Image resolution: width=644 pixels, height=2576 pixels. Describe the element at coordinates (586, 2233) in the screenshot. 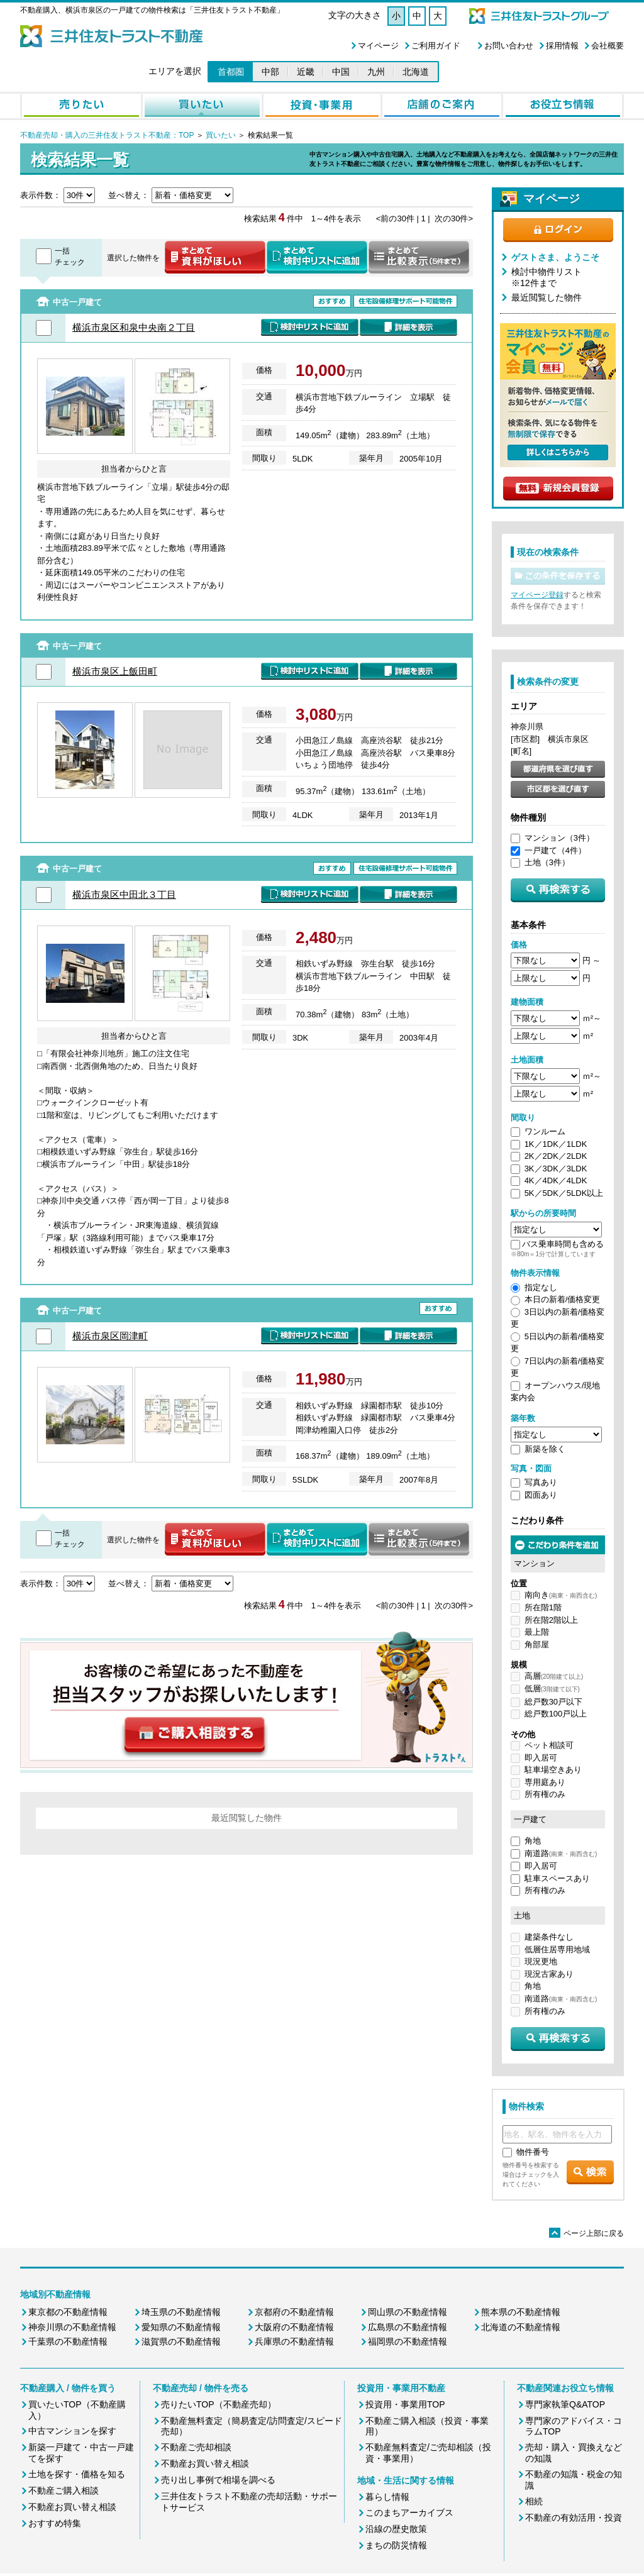

I see `ページ上部に戻る` at that location.